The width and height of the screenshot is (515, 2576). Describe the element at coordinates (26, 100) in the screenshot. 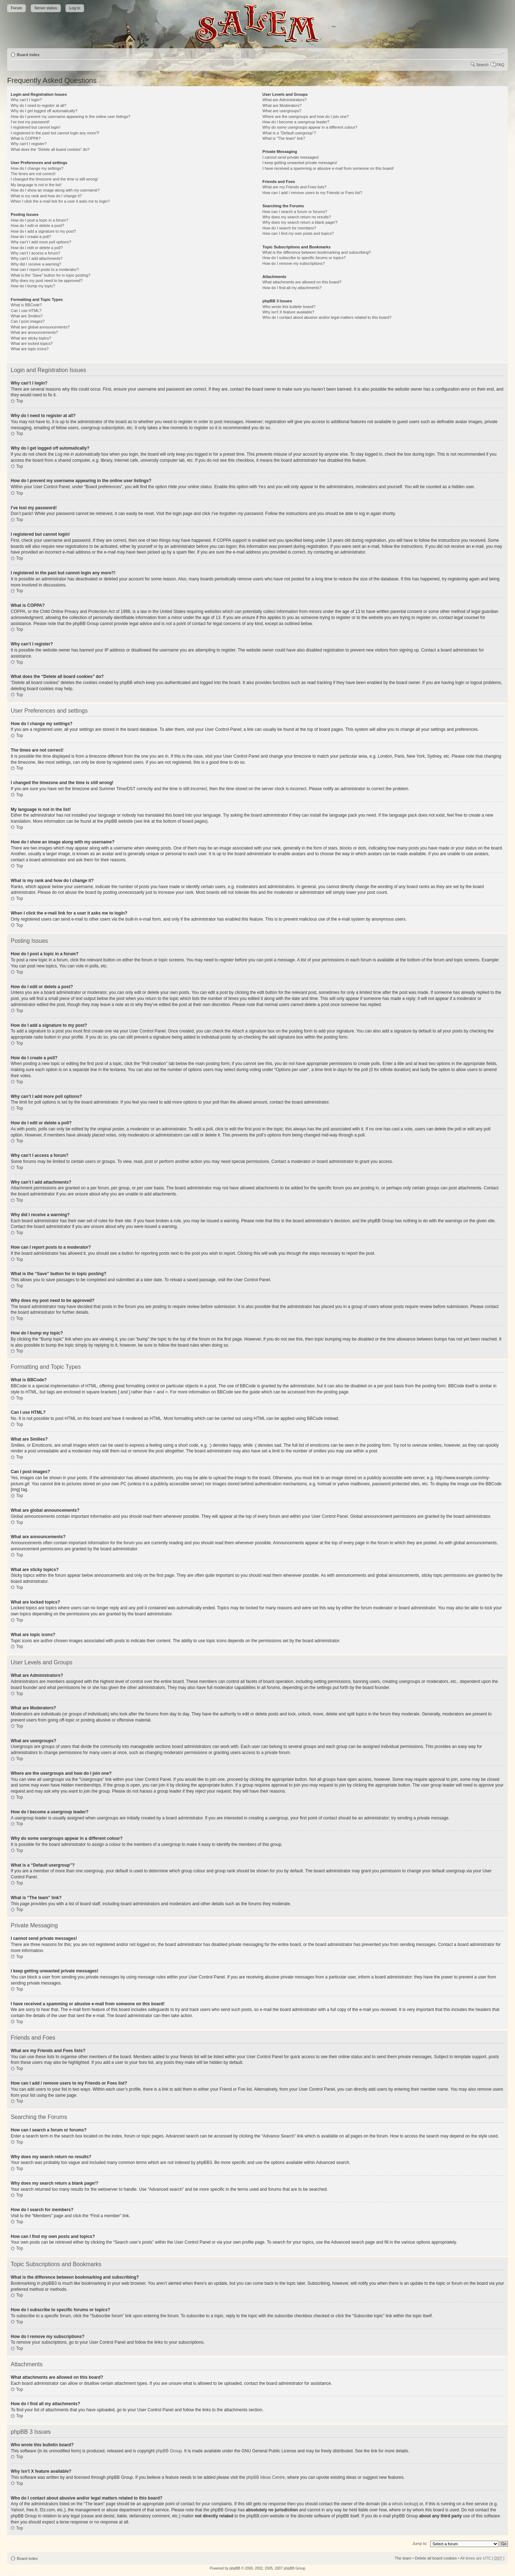

I see `Why can’t I login?` at that location.